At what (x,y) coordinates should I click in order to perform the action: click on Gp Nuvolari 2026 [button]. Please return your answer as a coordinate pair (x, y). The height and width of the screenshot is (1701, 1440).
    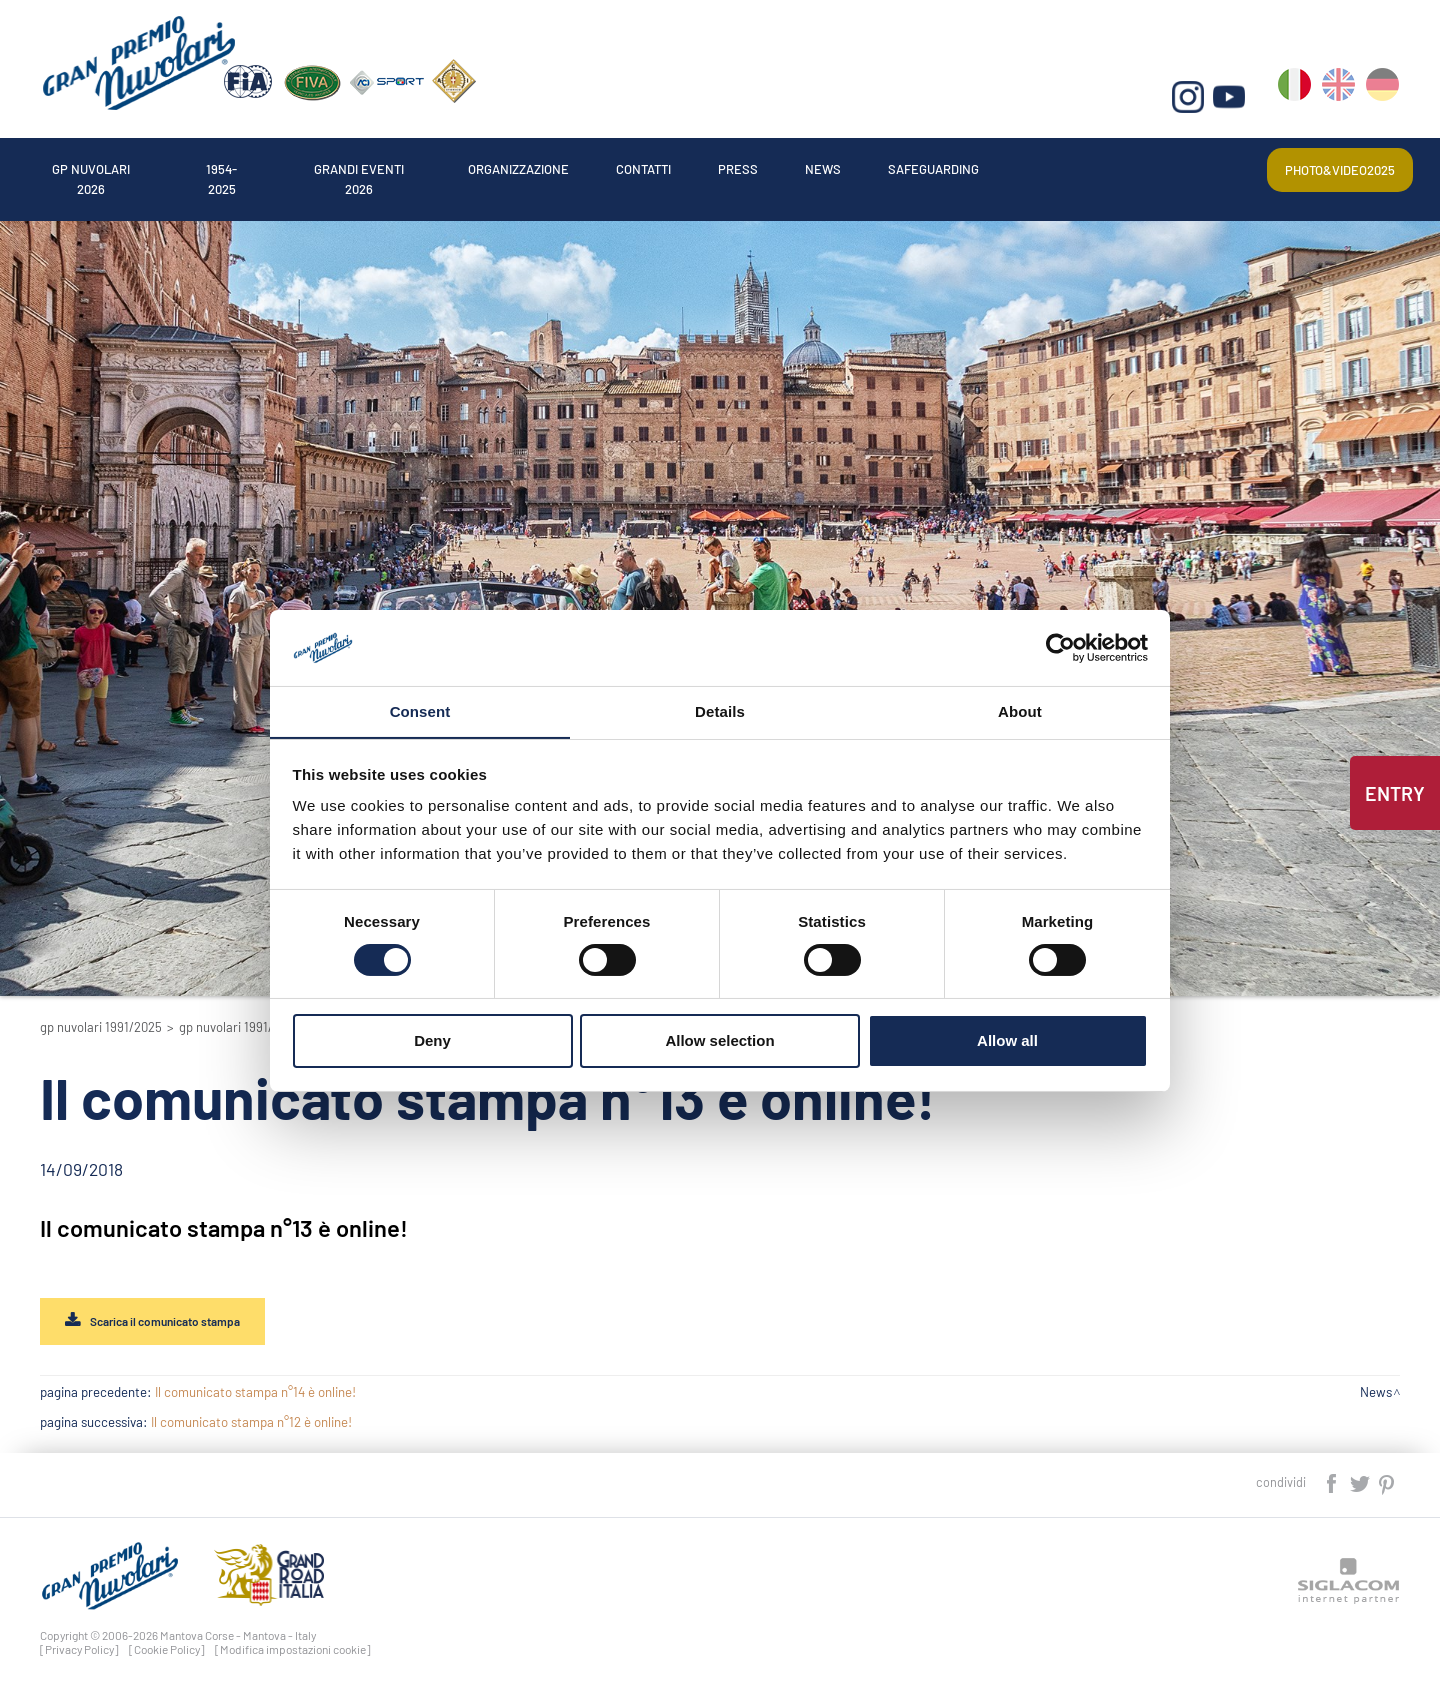
    Looking at the image, I should click on (111, 163).